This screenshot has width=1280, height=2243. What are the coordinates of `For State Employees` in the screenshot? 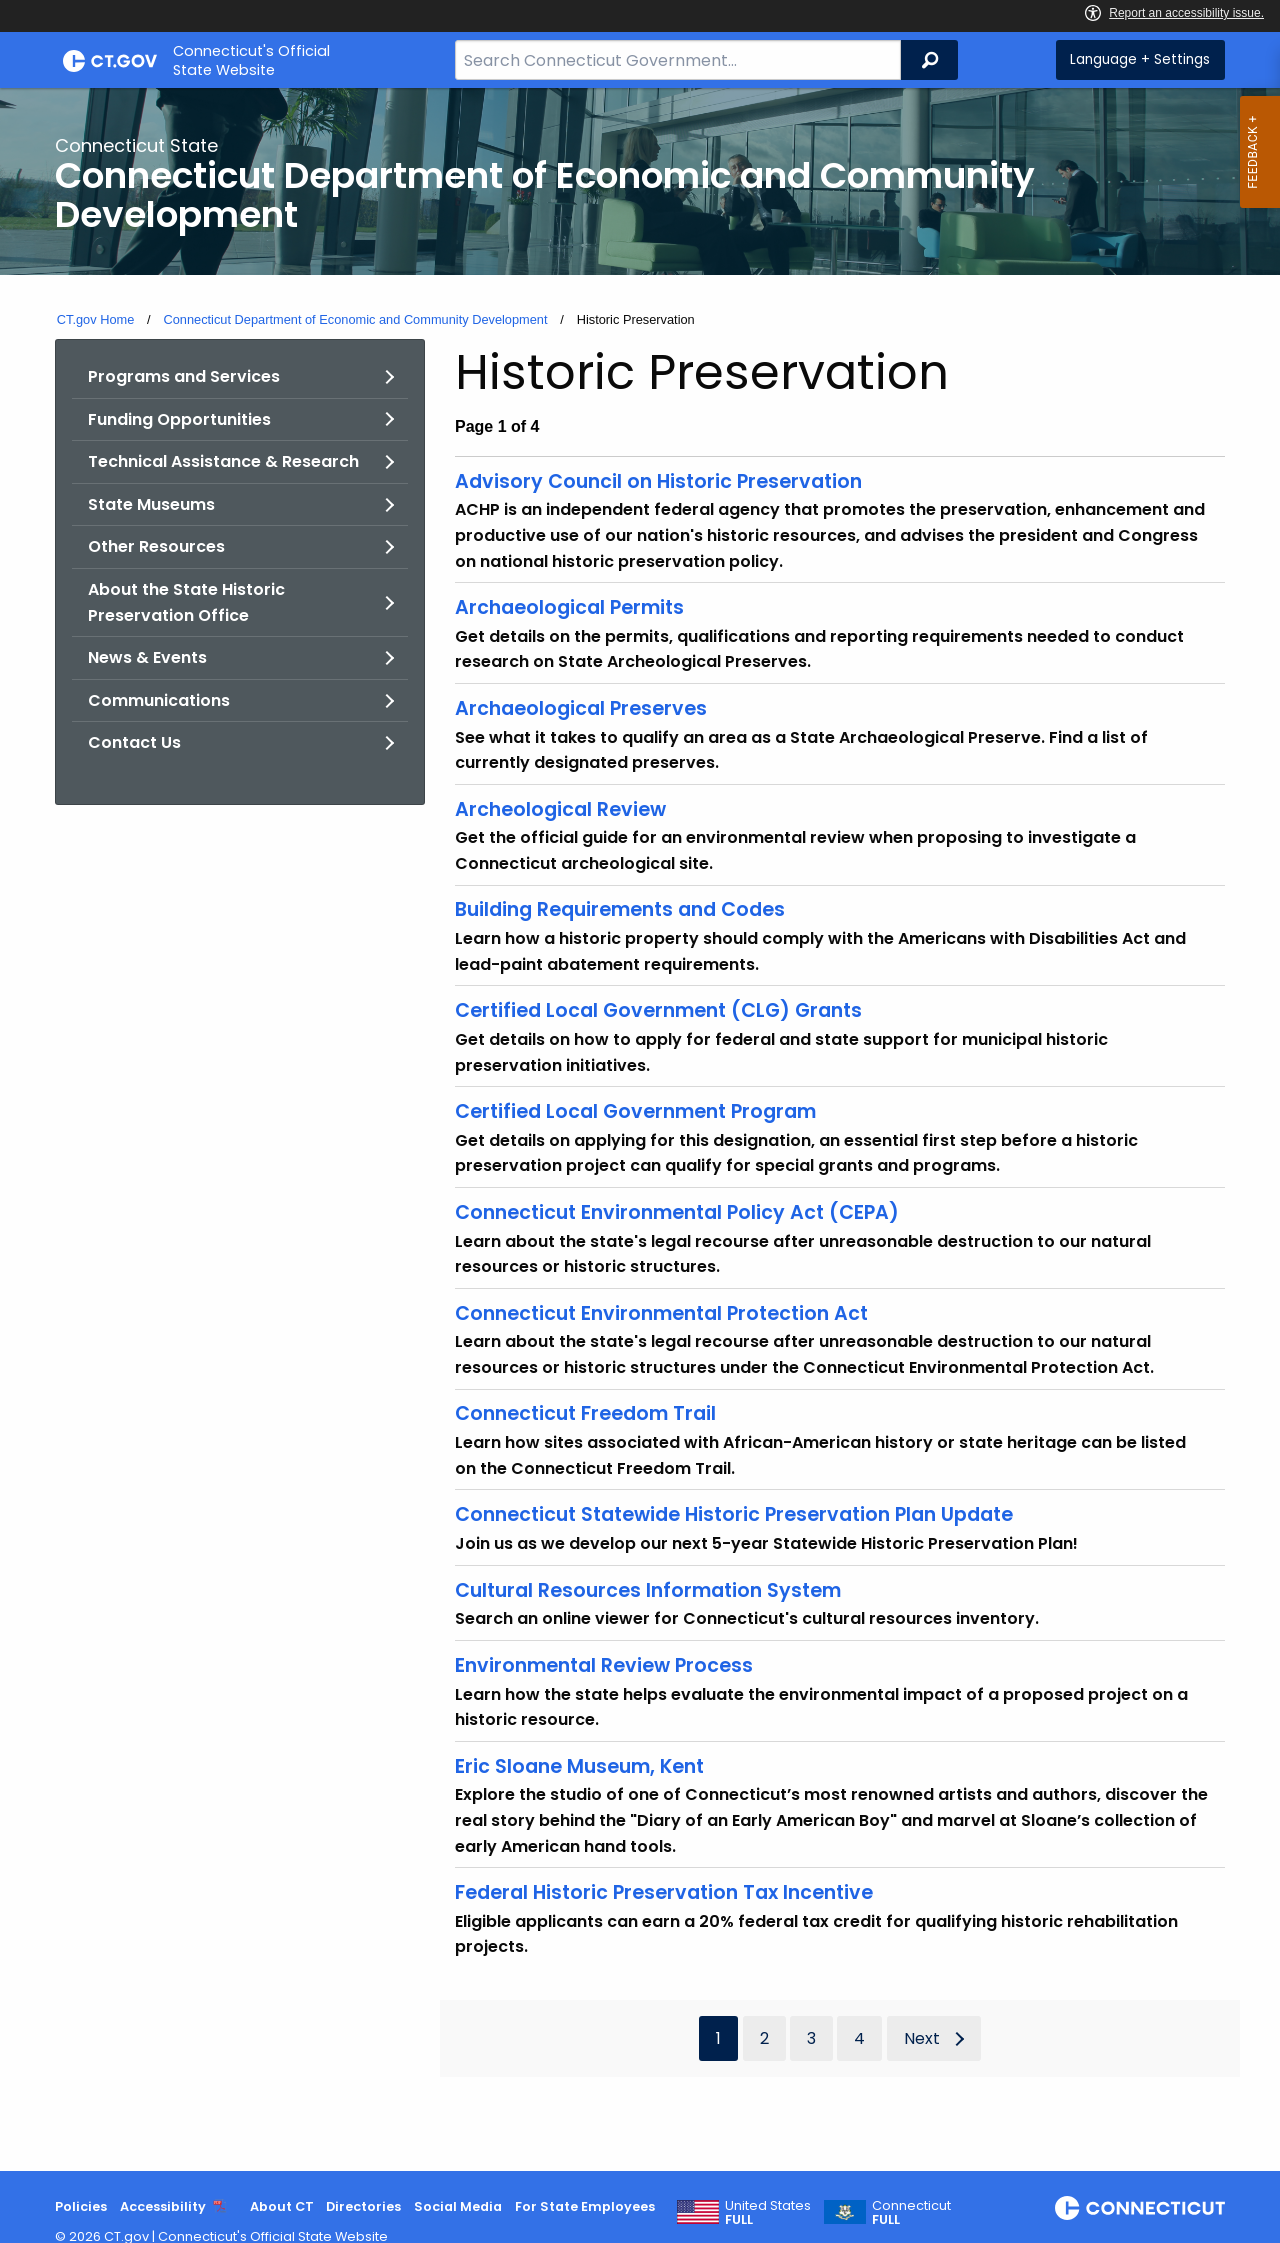 It's located at (585, 2206).